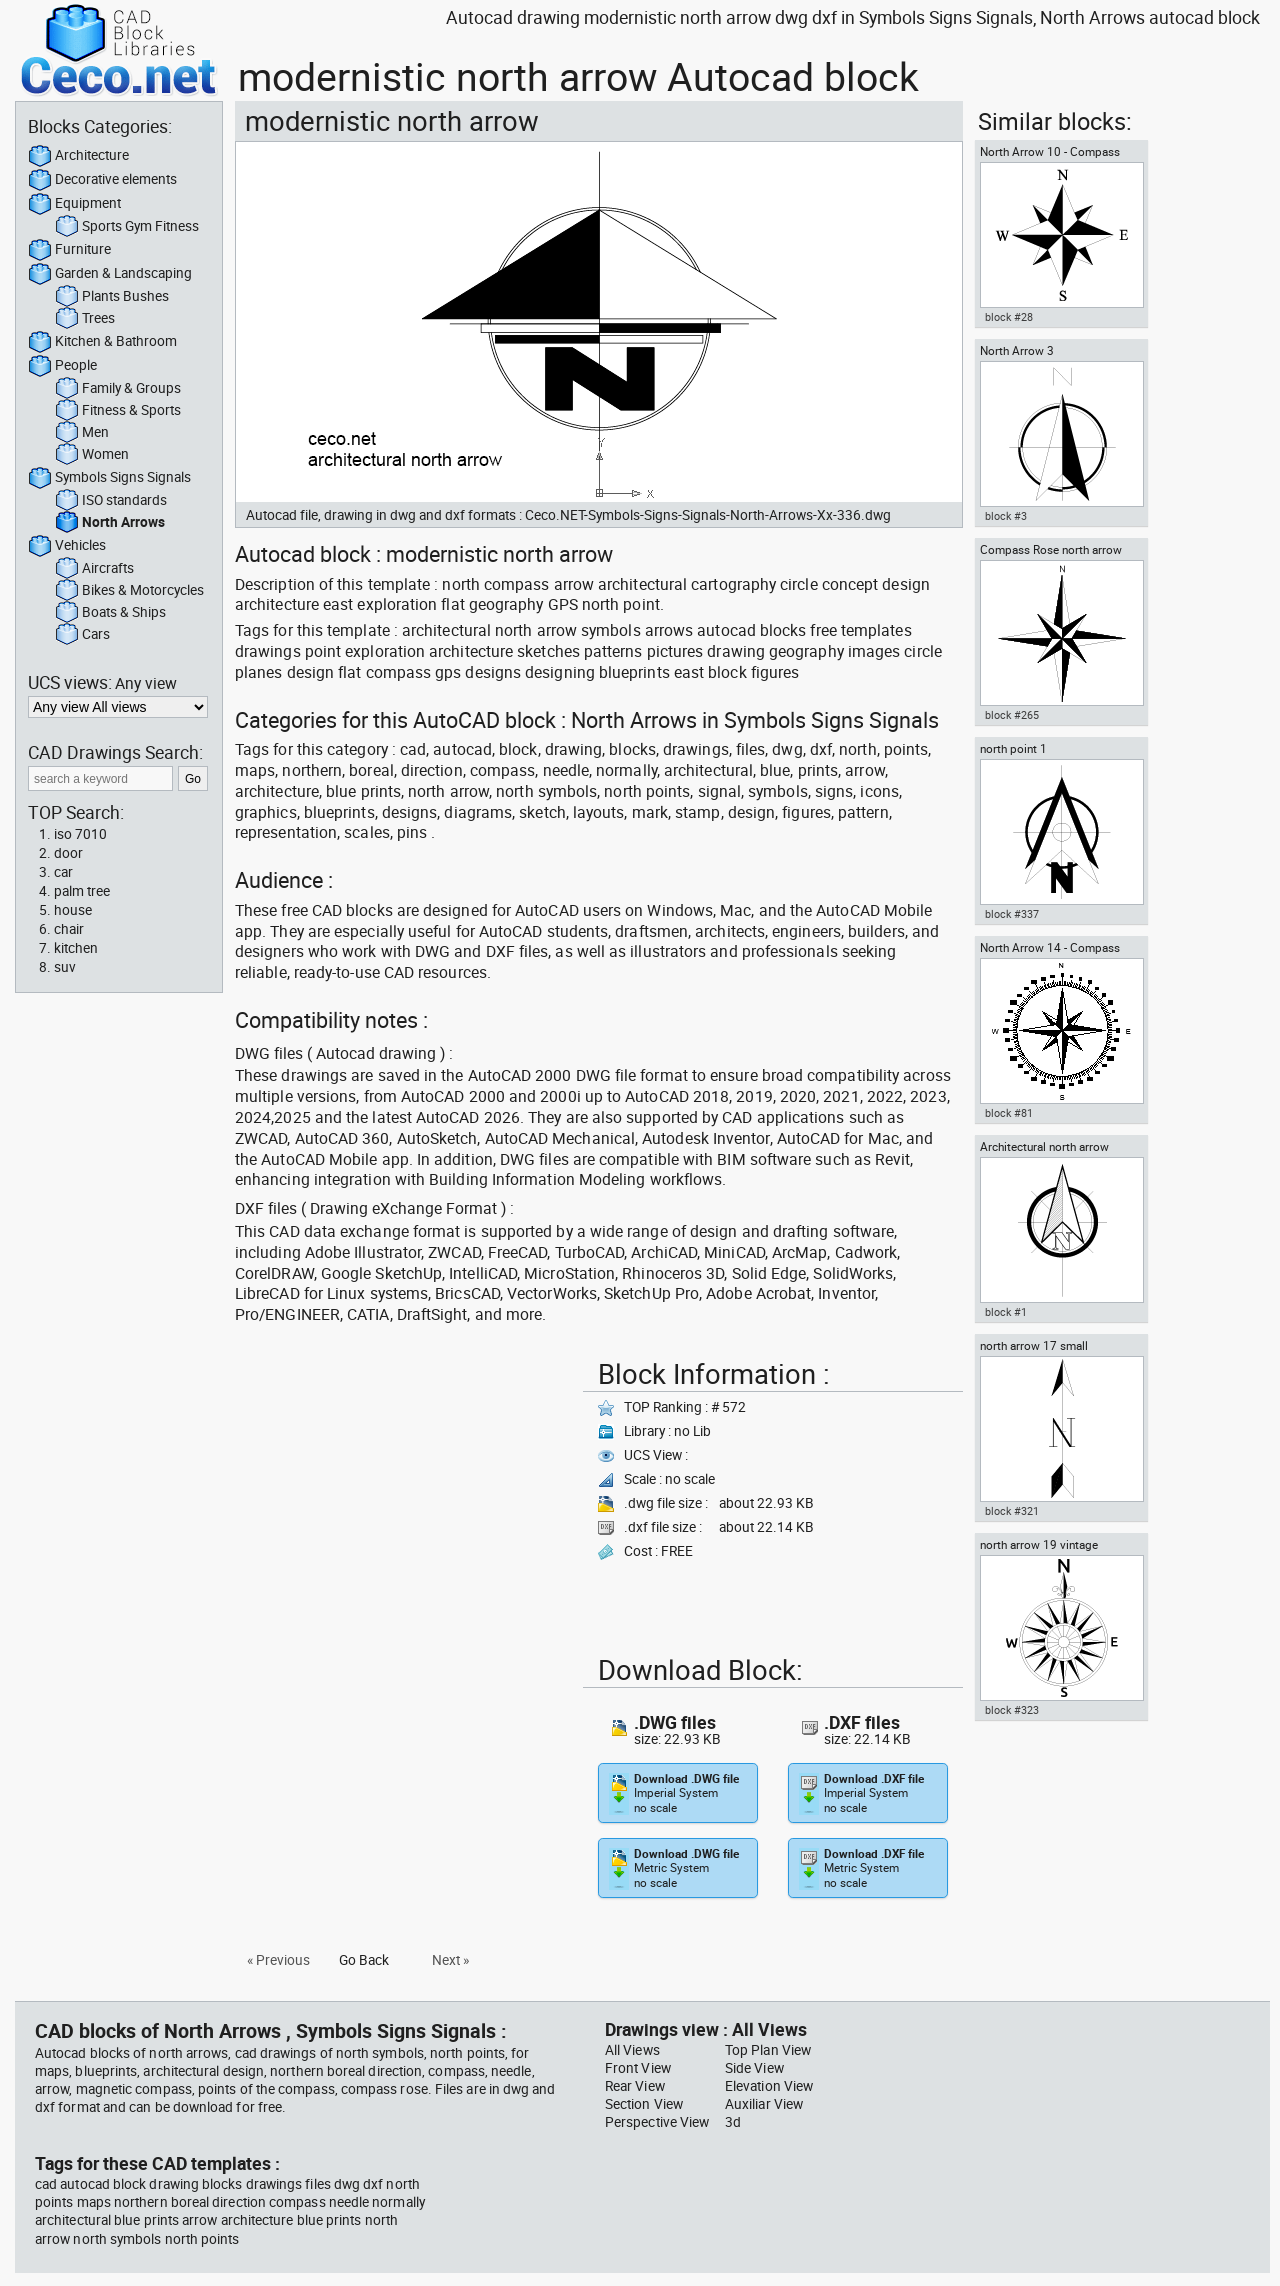 The height and width of the screenshot is (2286, 1280). I want to click on Decorative elements, so click(102, 180).